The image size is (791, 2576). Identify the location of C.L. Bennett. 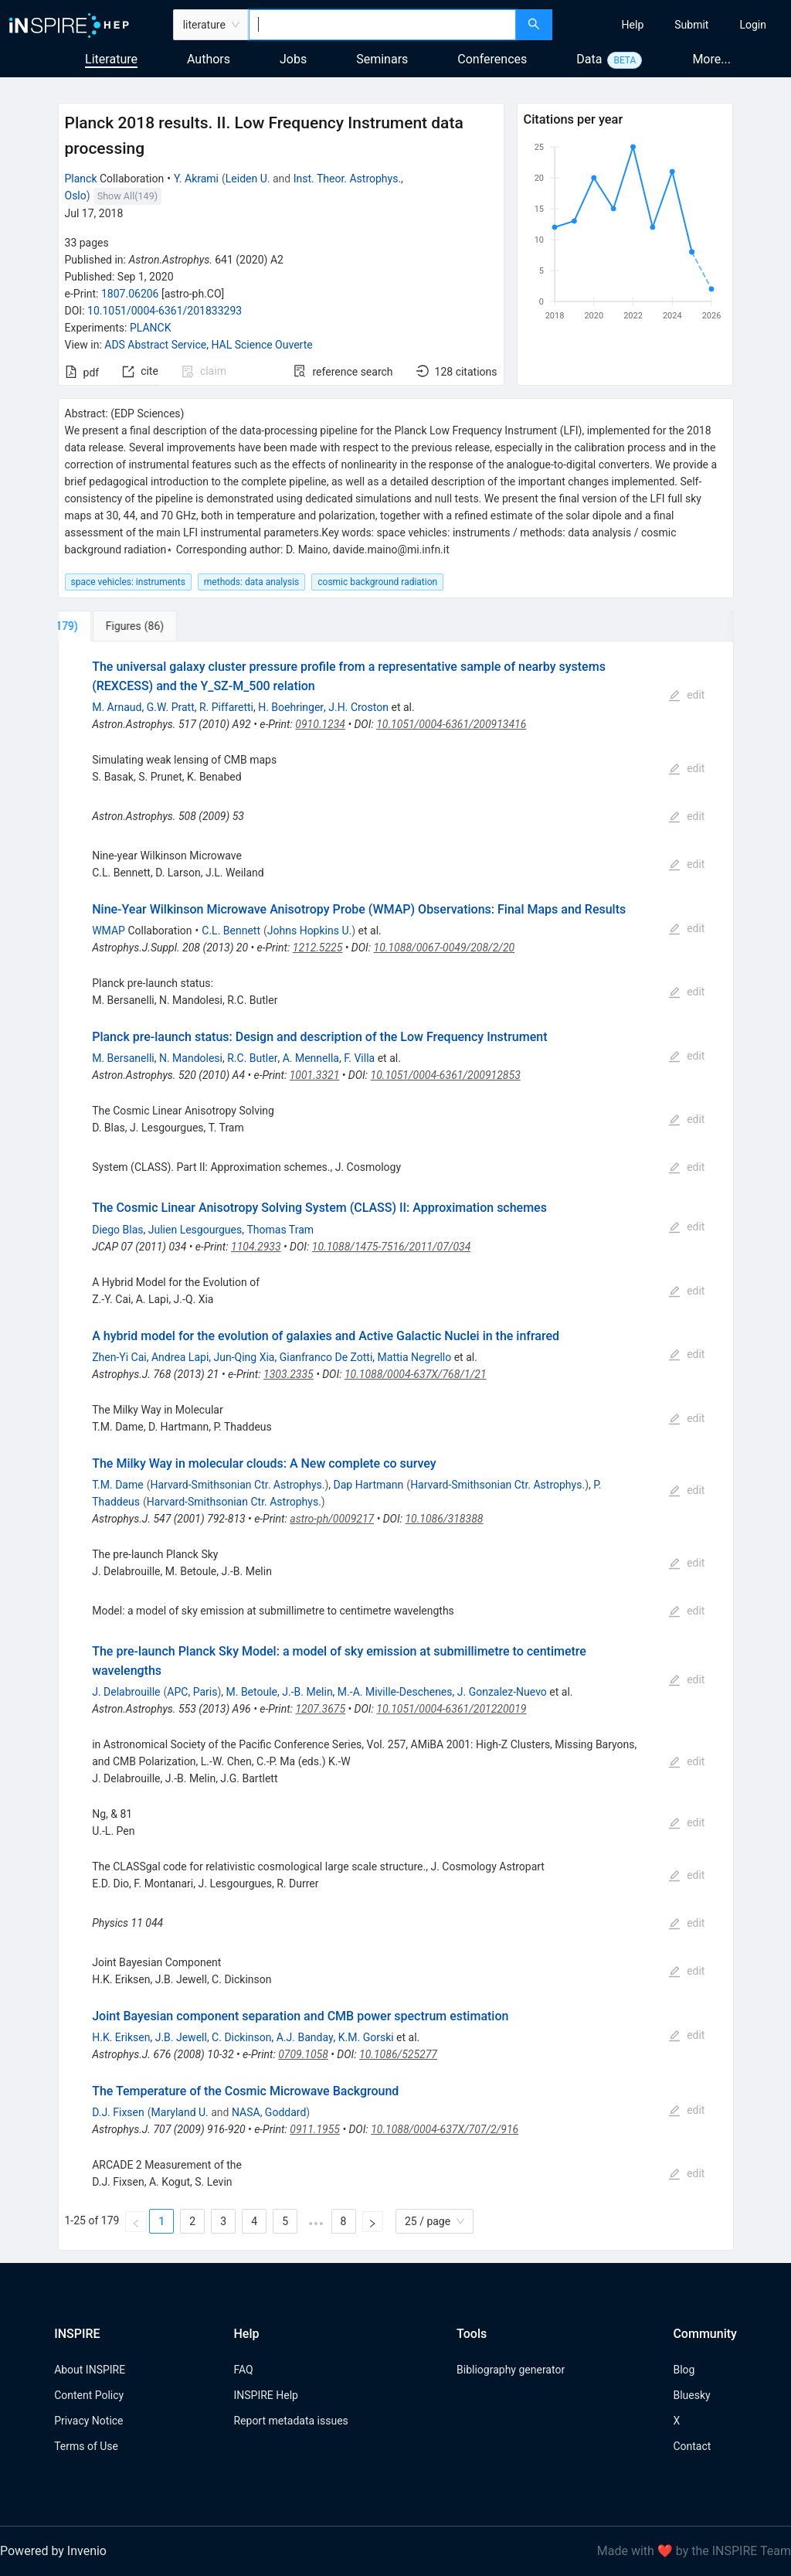
(231, 930).